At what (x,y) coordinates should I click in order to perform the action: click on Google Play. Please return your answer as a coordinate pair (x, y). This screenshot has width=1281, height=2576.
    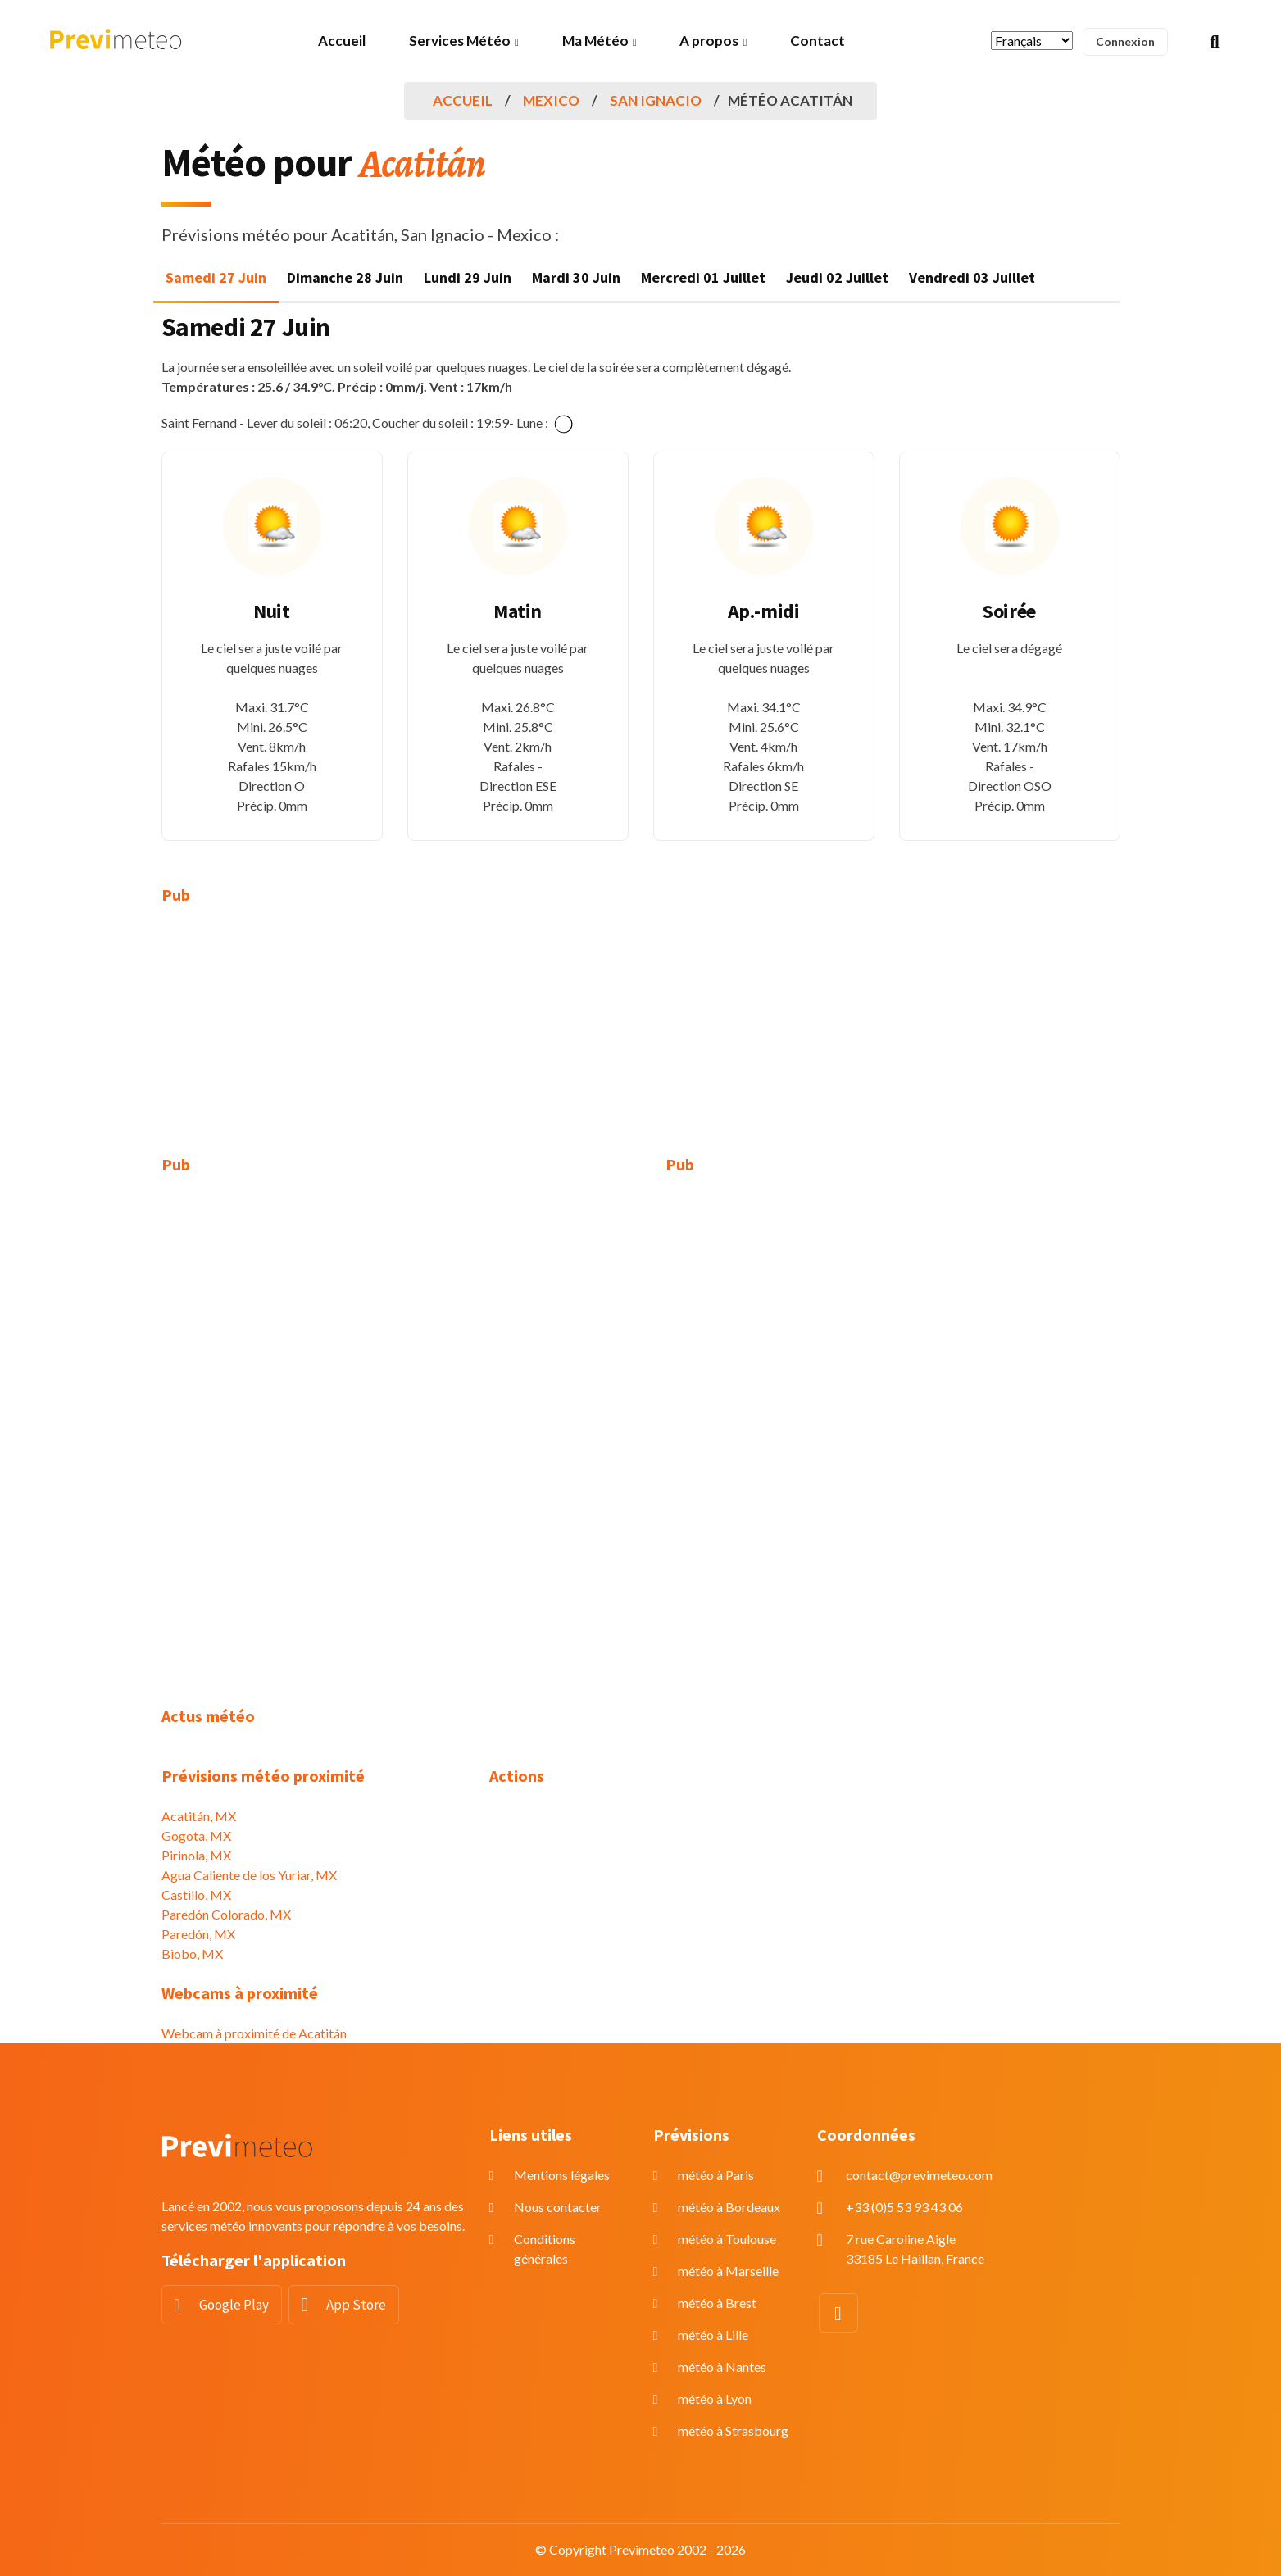
    Looking at the image, I should click on (234, 2305).